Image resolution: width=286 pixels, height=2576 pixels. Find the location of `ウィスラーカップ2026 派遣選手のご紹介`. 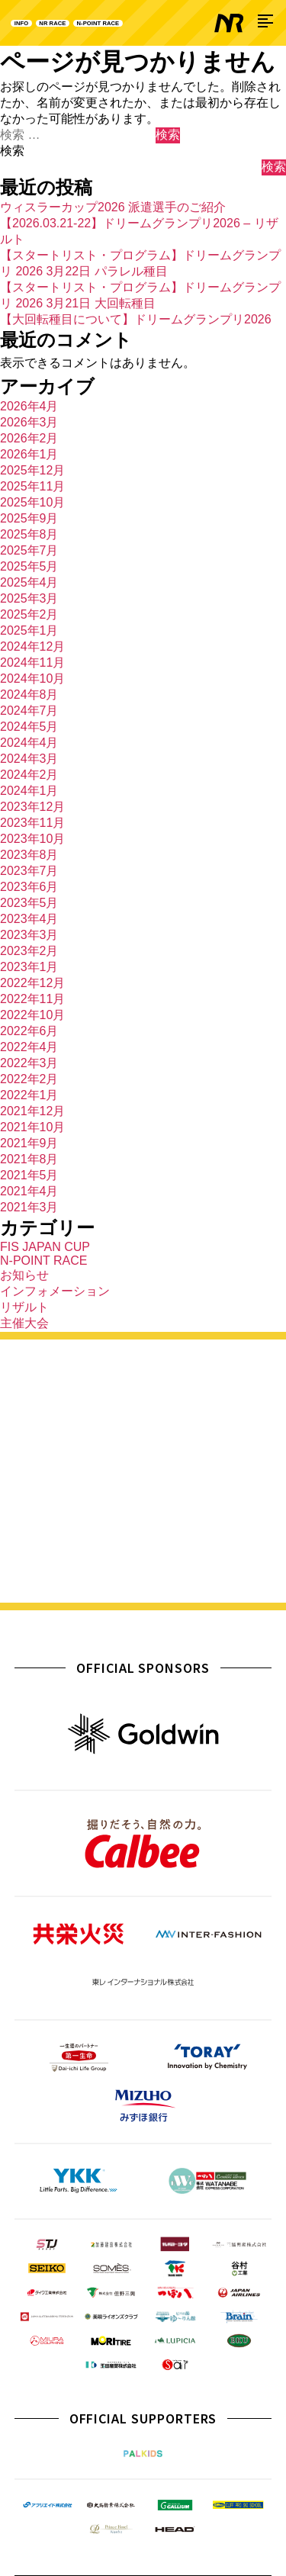

ウィスラーカップ2026 派遣選手のご紹介 is located at coordinates (113, 207).